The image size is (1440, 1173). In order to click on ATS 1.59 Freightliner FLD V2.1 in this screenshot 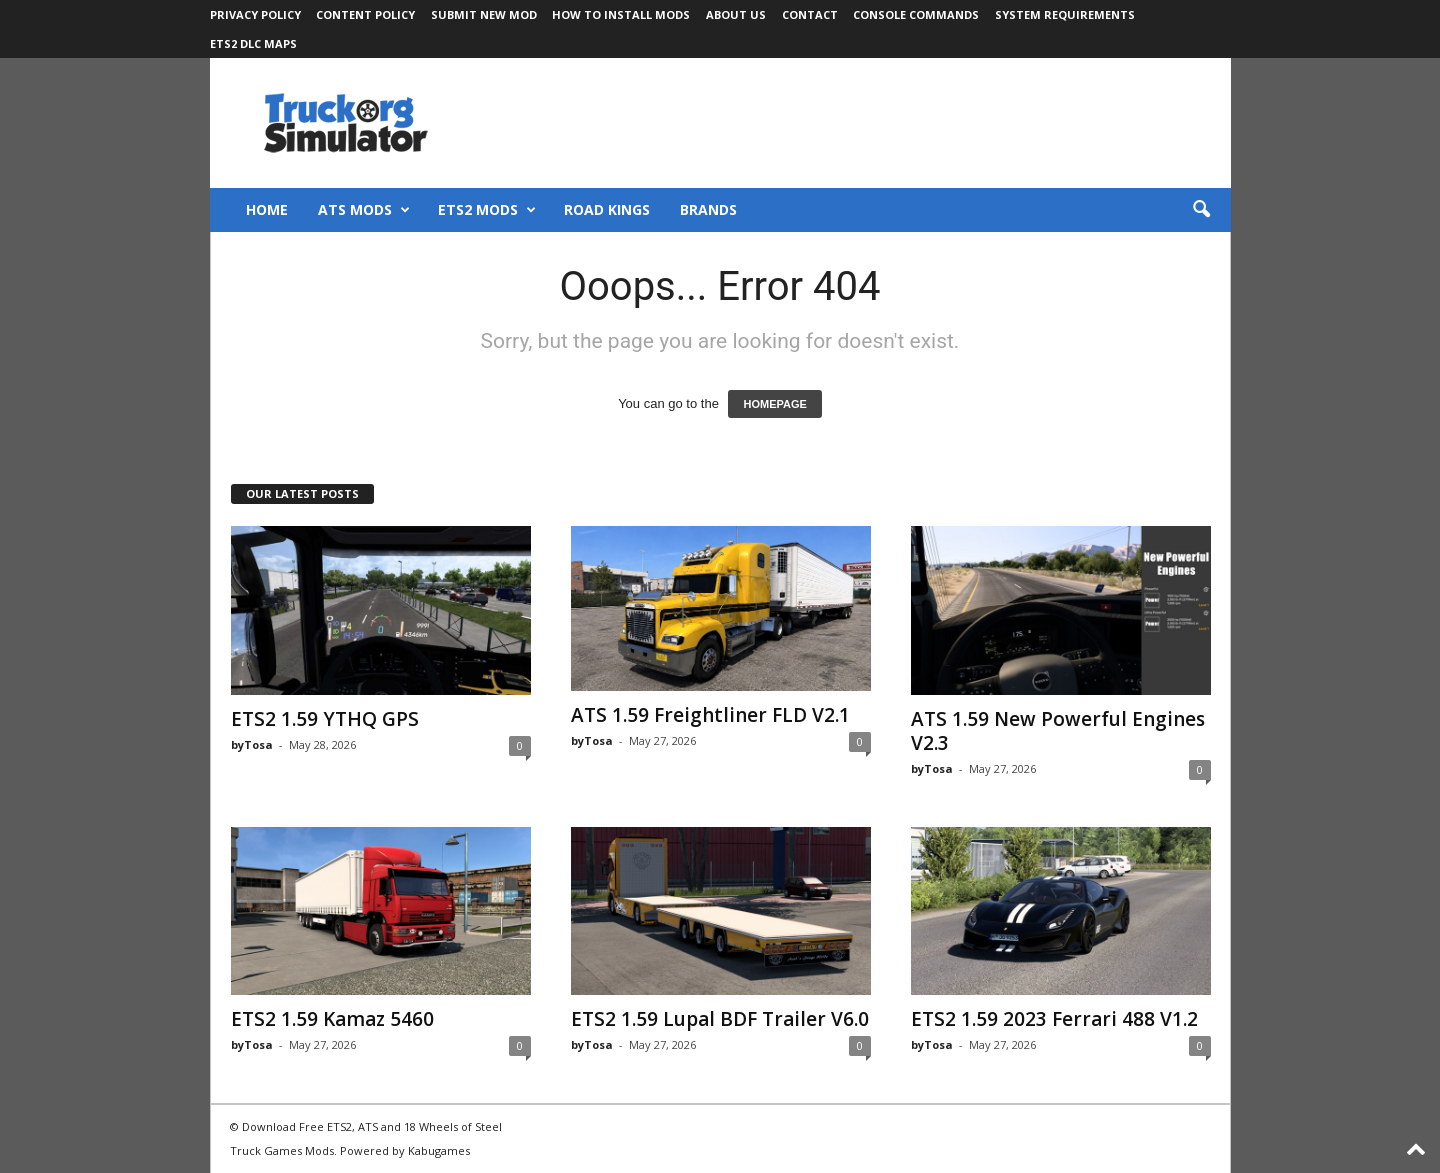, I will do `click(710, 715)`.